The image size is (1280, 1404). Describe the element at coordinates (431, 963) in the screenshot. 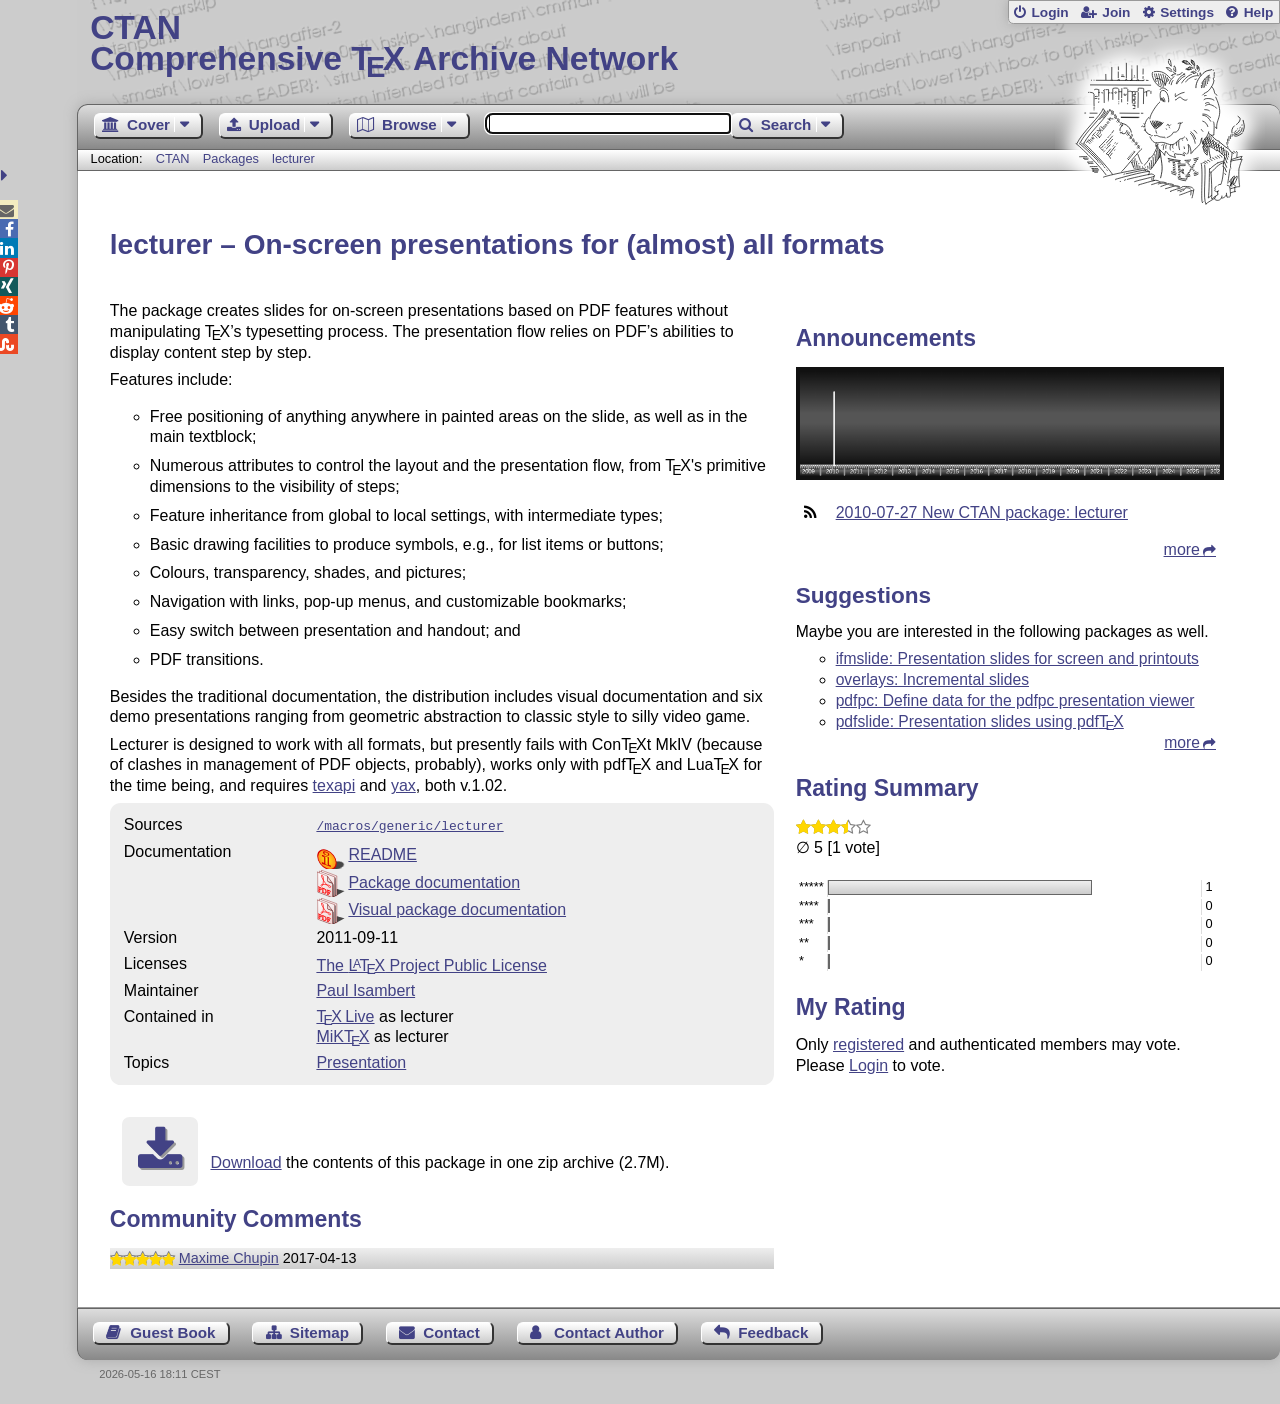

I see `The Project Public License` at that location.